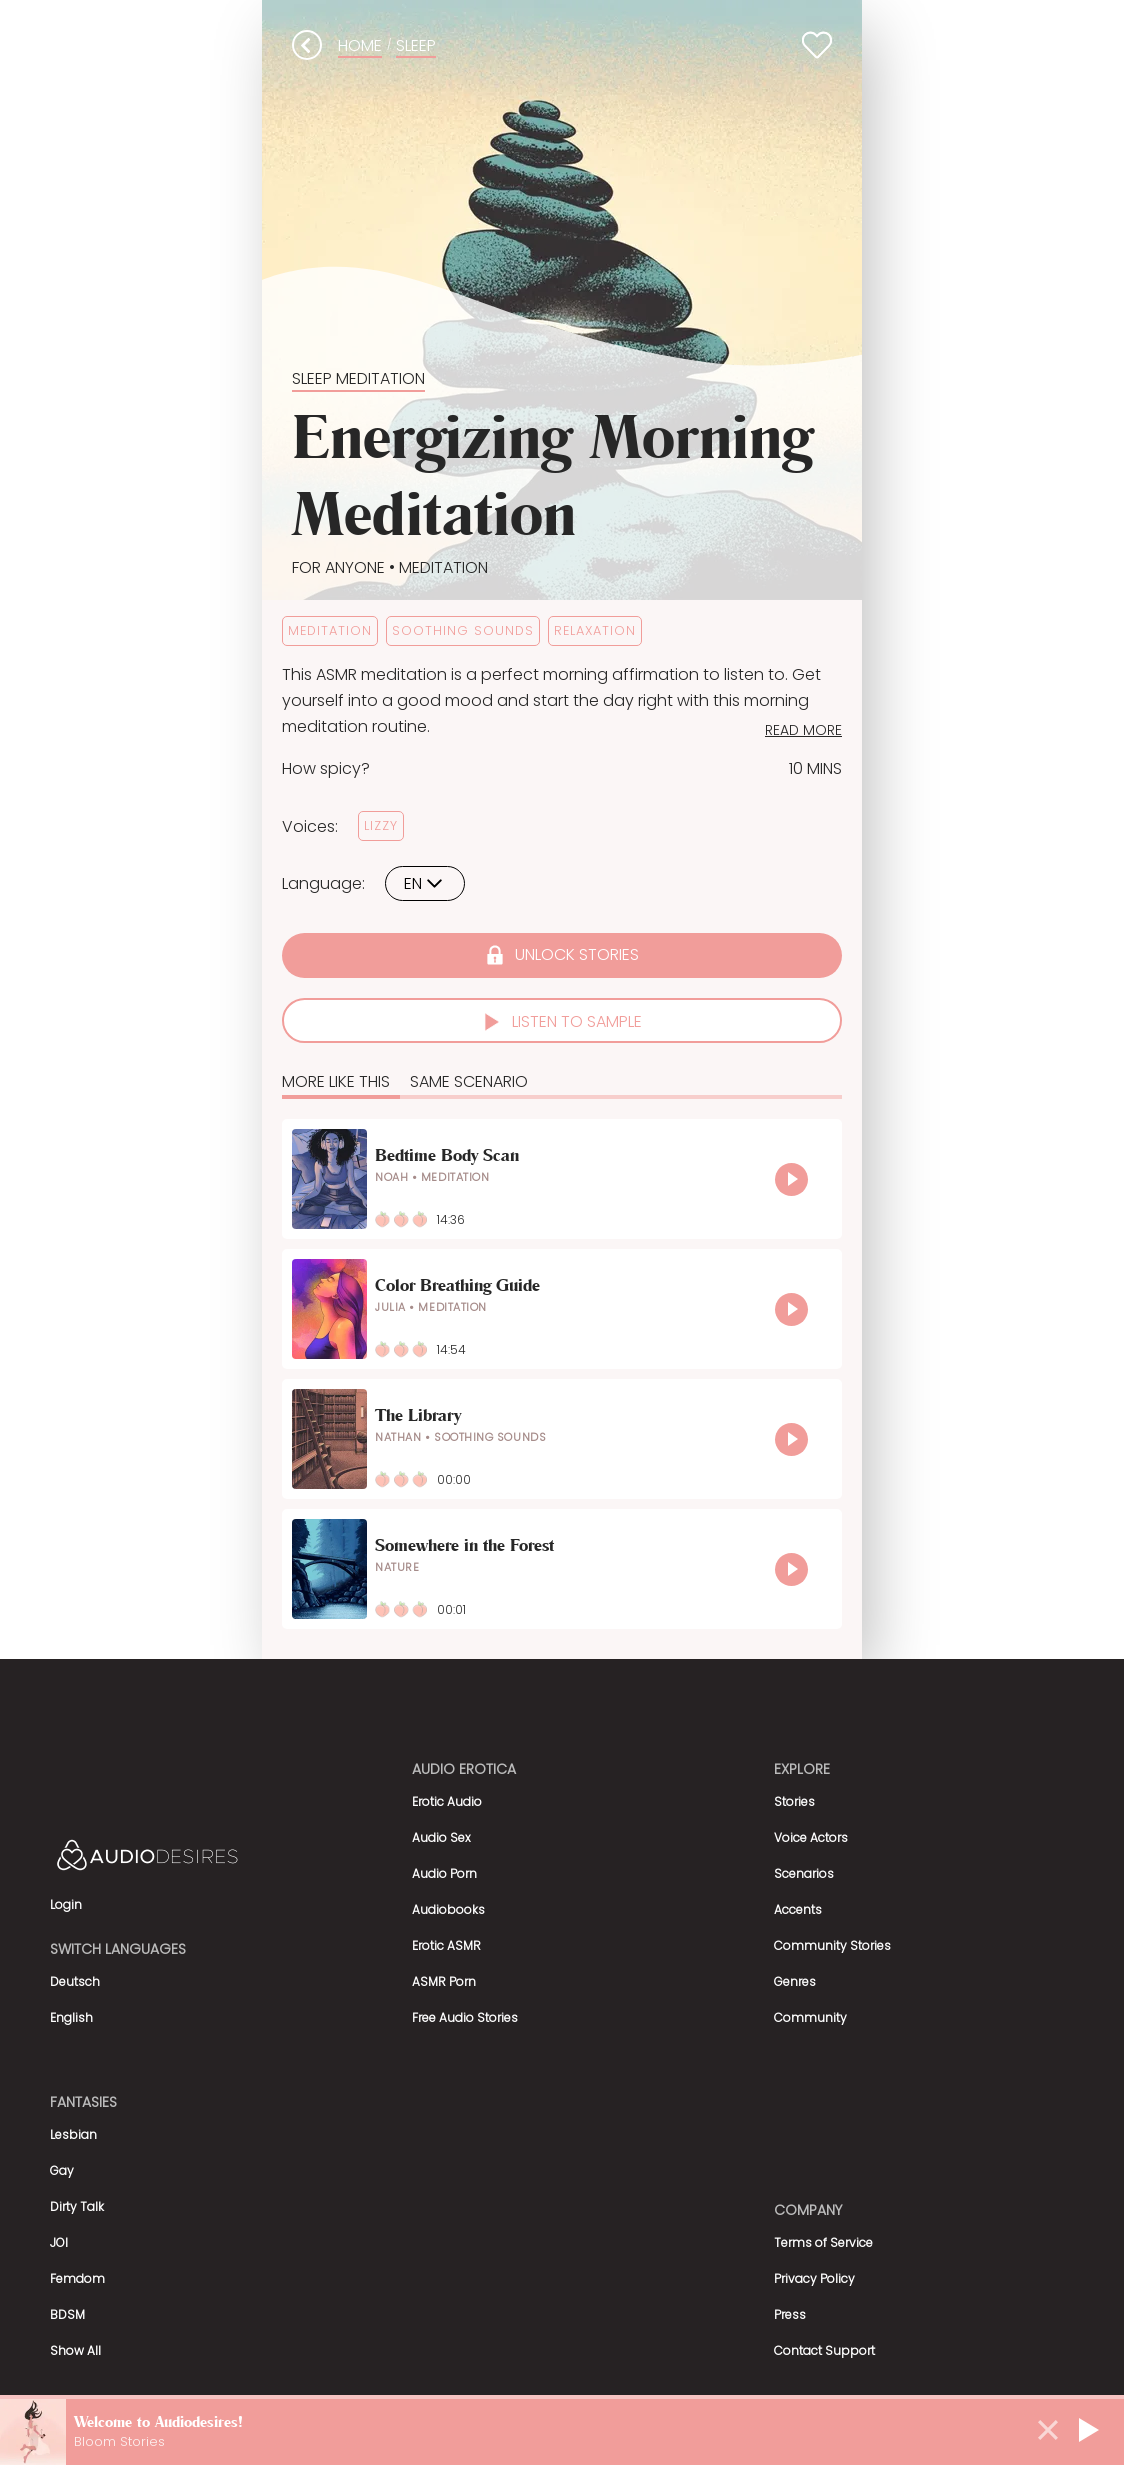 The height and width of the screenshot is (2465, 1124). Describe the element at coordinates (77, 2278) in the screenshot. I see `Femdom` at that location.